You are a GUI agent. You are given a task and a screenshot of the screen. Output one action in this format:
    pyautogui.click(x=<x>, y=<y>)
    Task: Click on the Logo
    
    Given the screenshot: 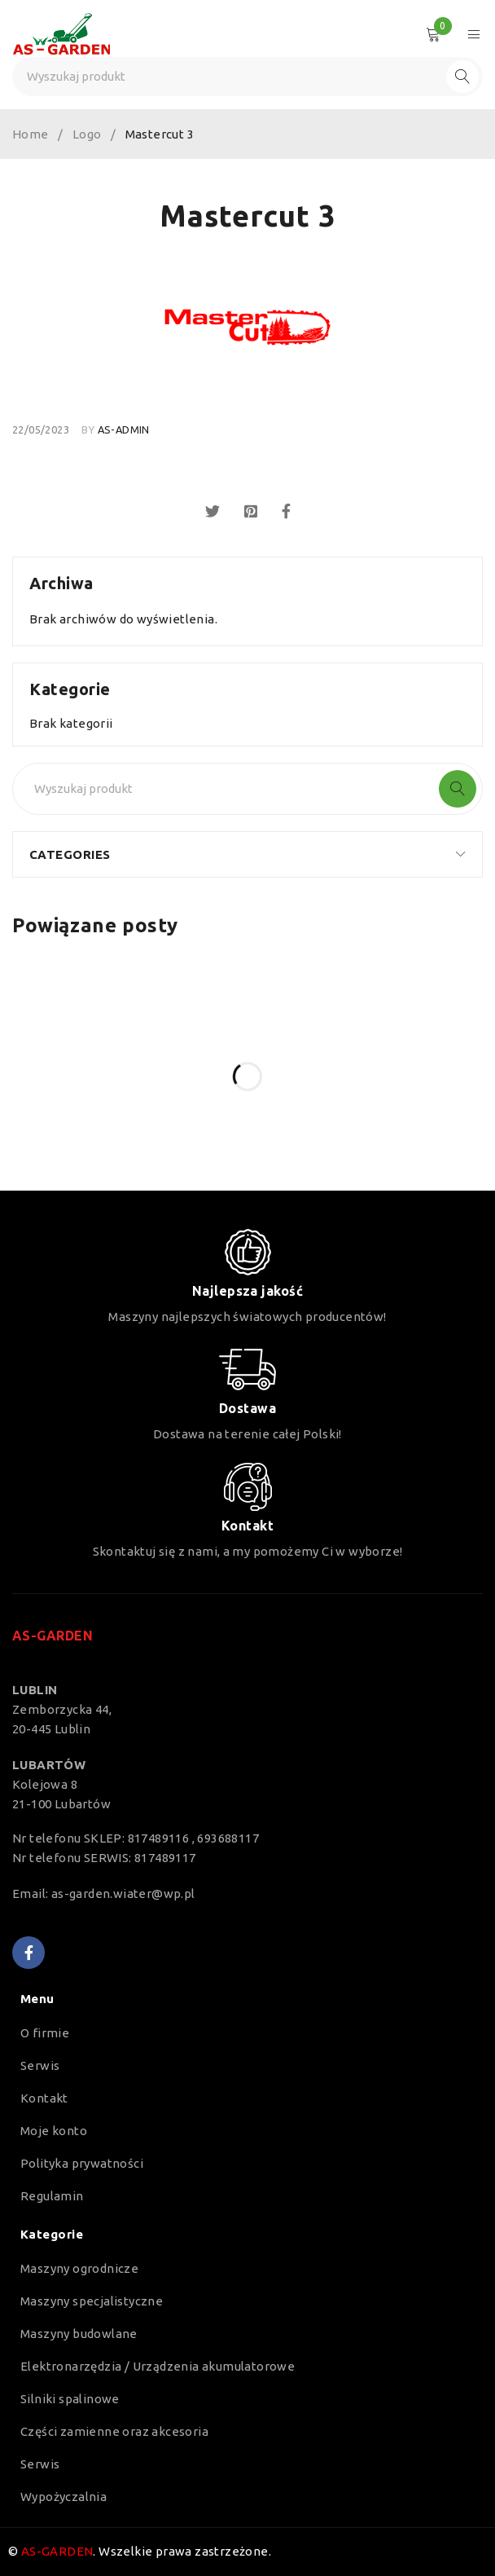 What is the action you would take?
    pyautogui.click(x=87, y=134)
    